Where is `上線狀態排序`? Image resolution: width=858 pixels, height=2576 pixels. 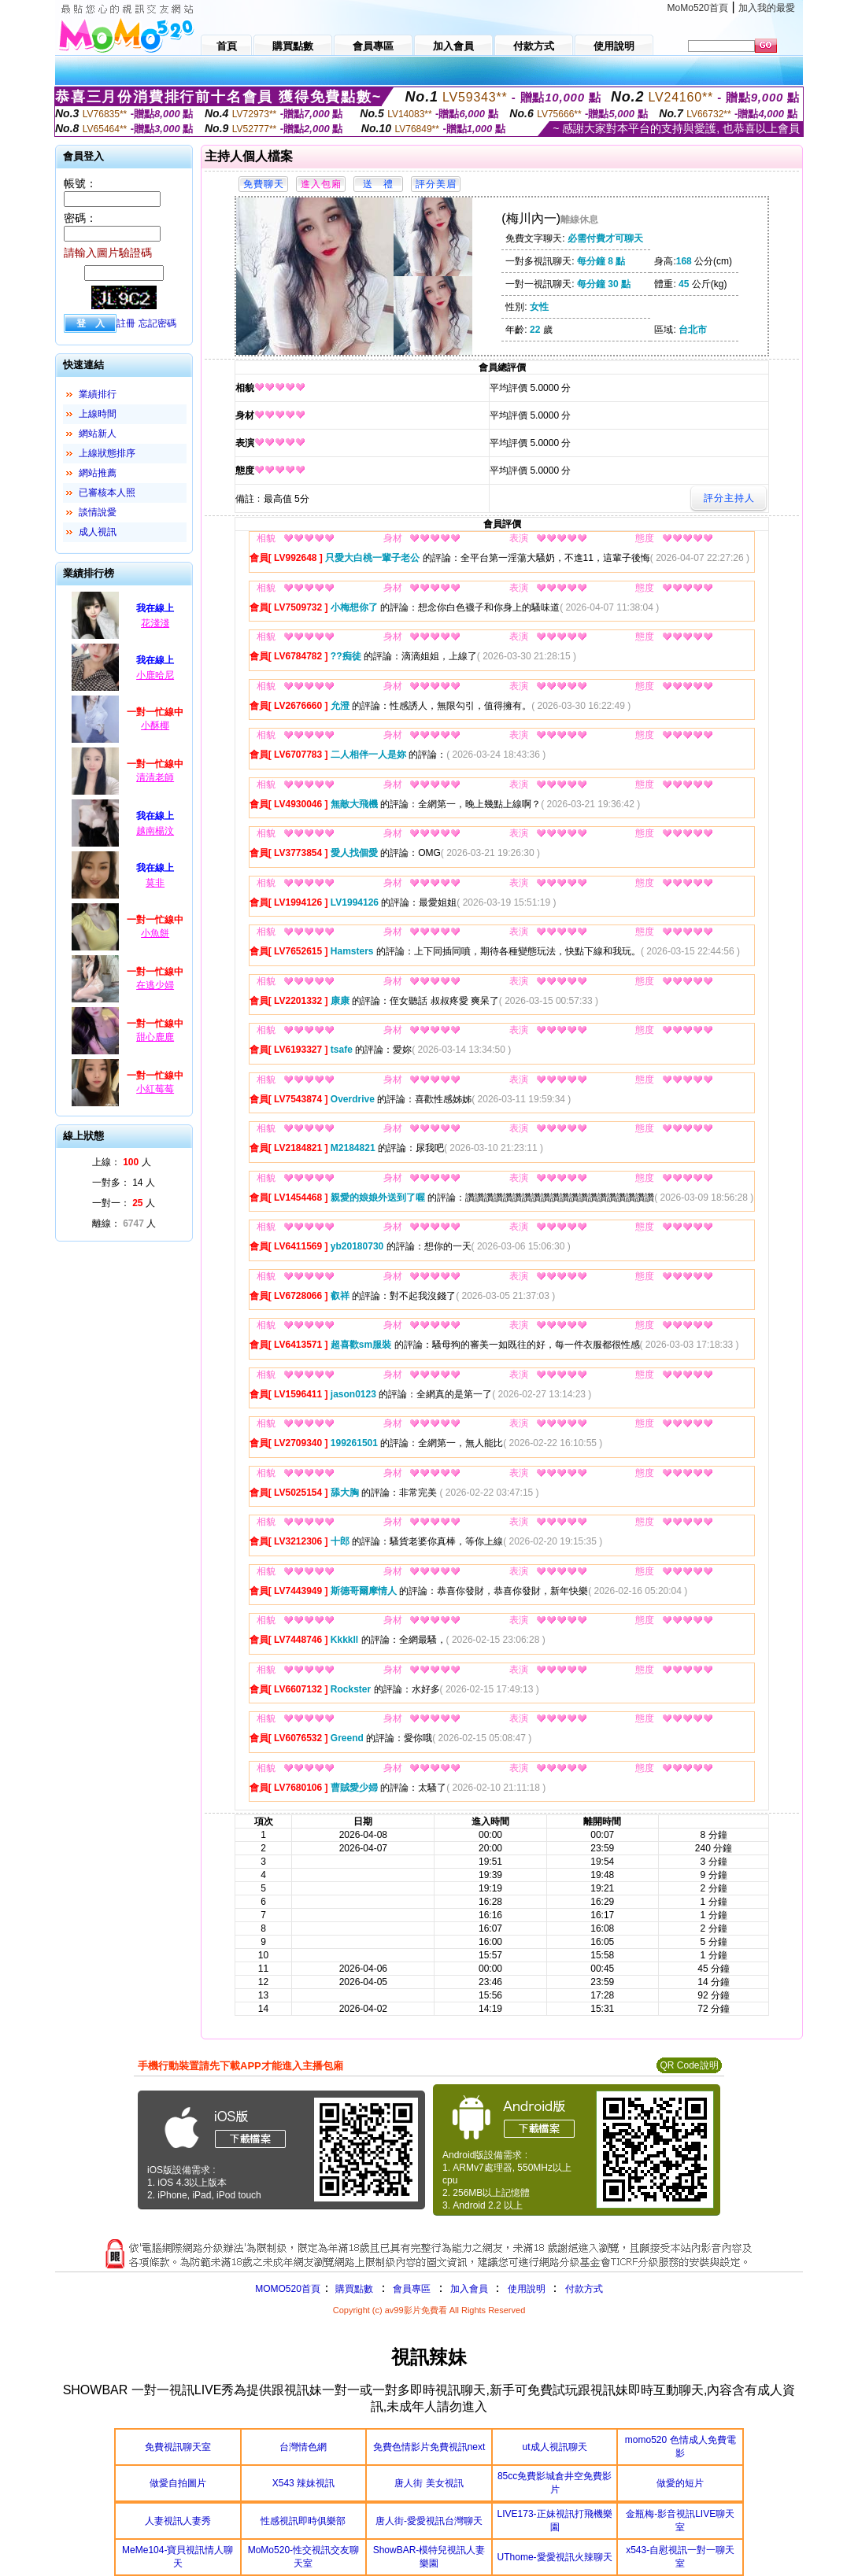
上線狀態排序 is located at coordinates (107, 453).